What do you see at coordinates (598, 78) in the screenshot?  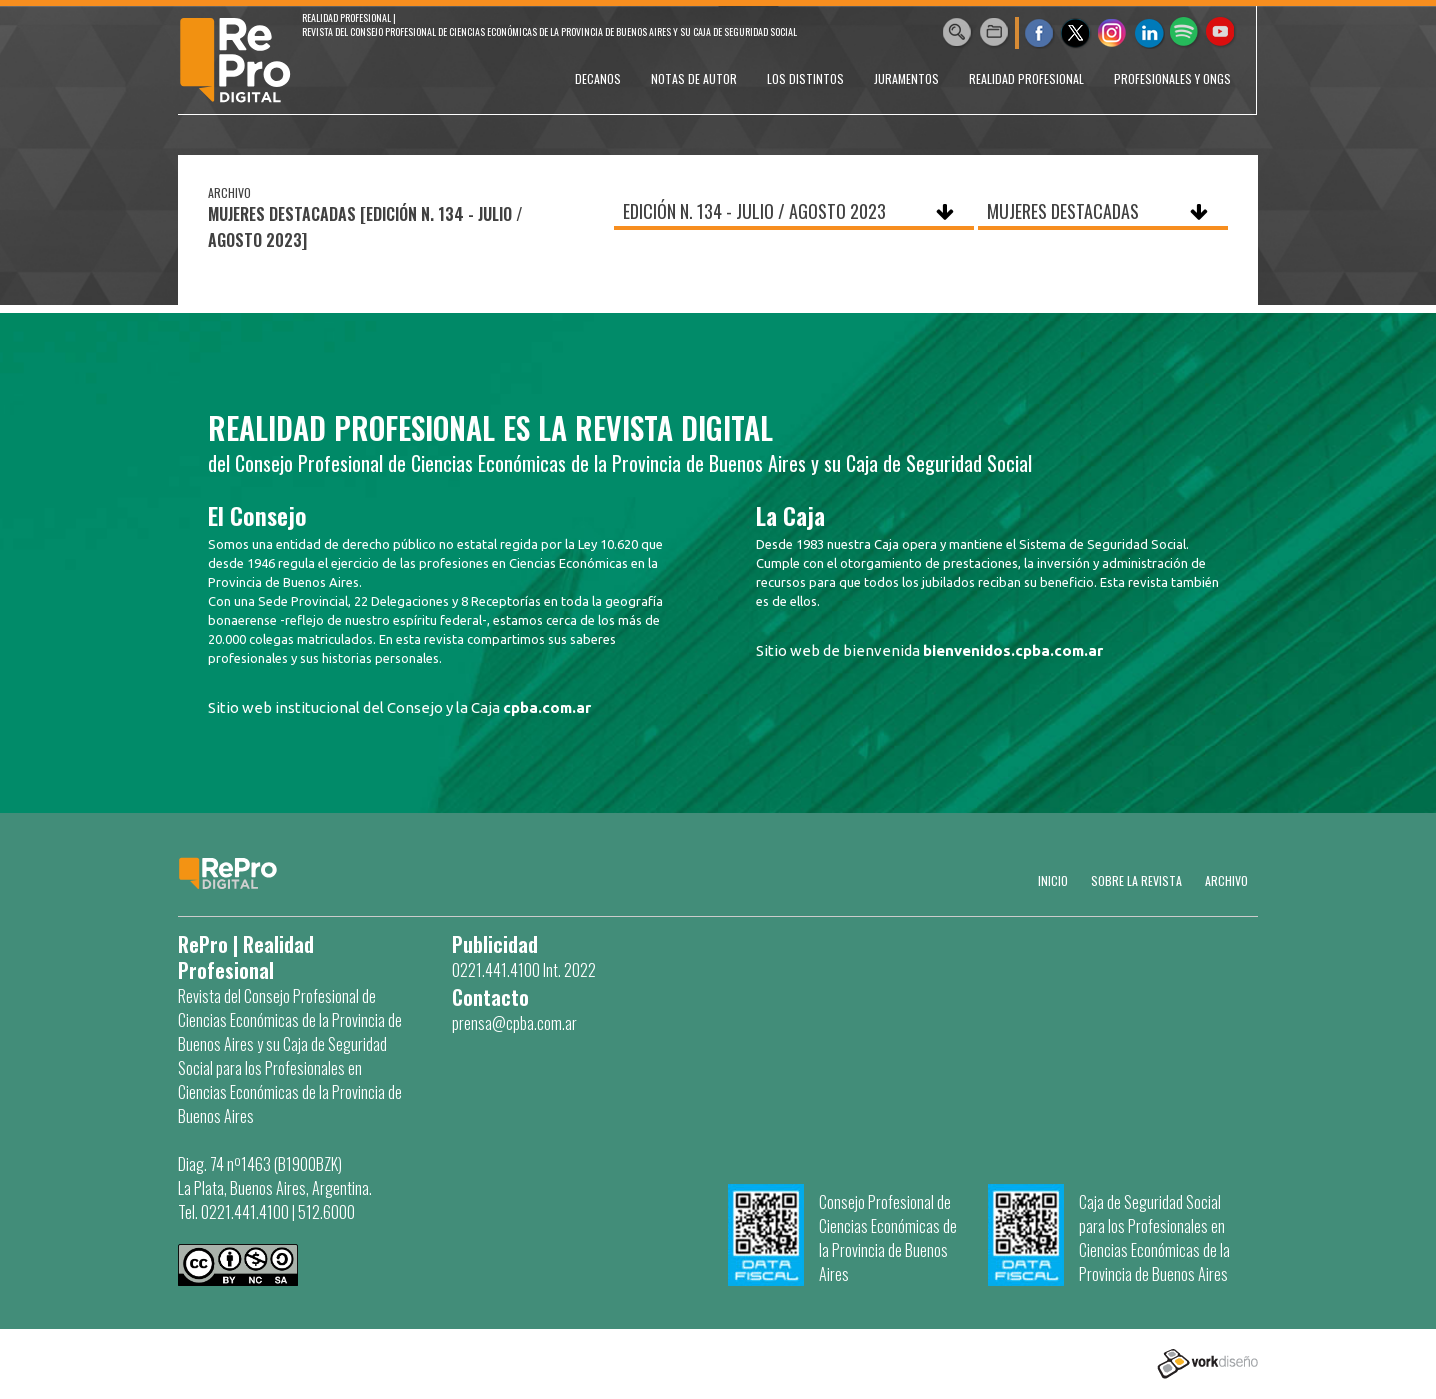 I see `DECANOS` at bounding box center [598, 78].